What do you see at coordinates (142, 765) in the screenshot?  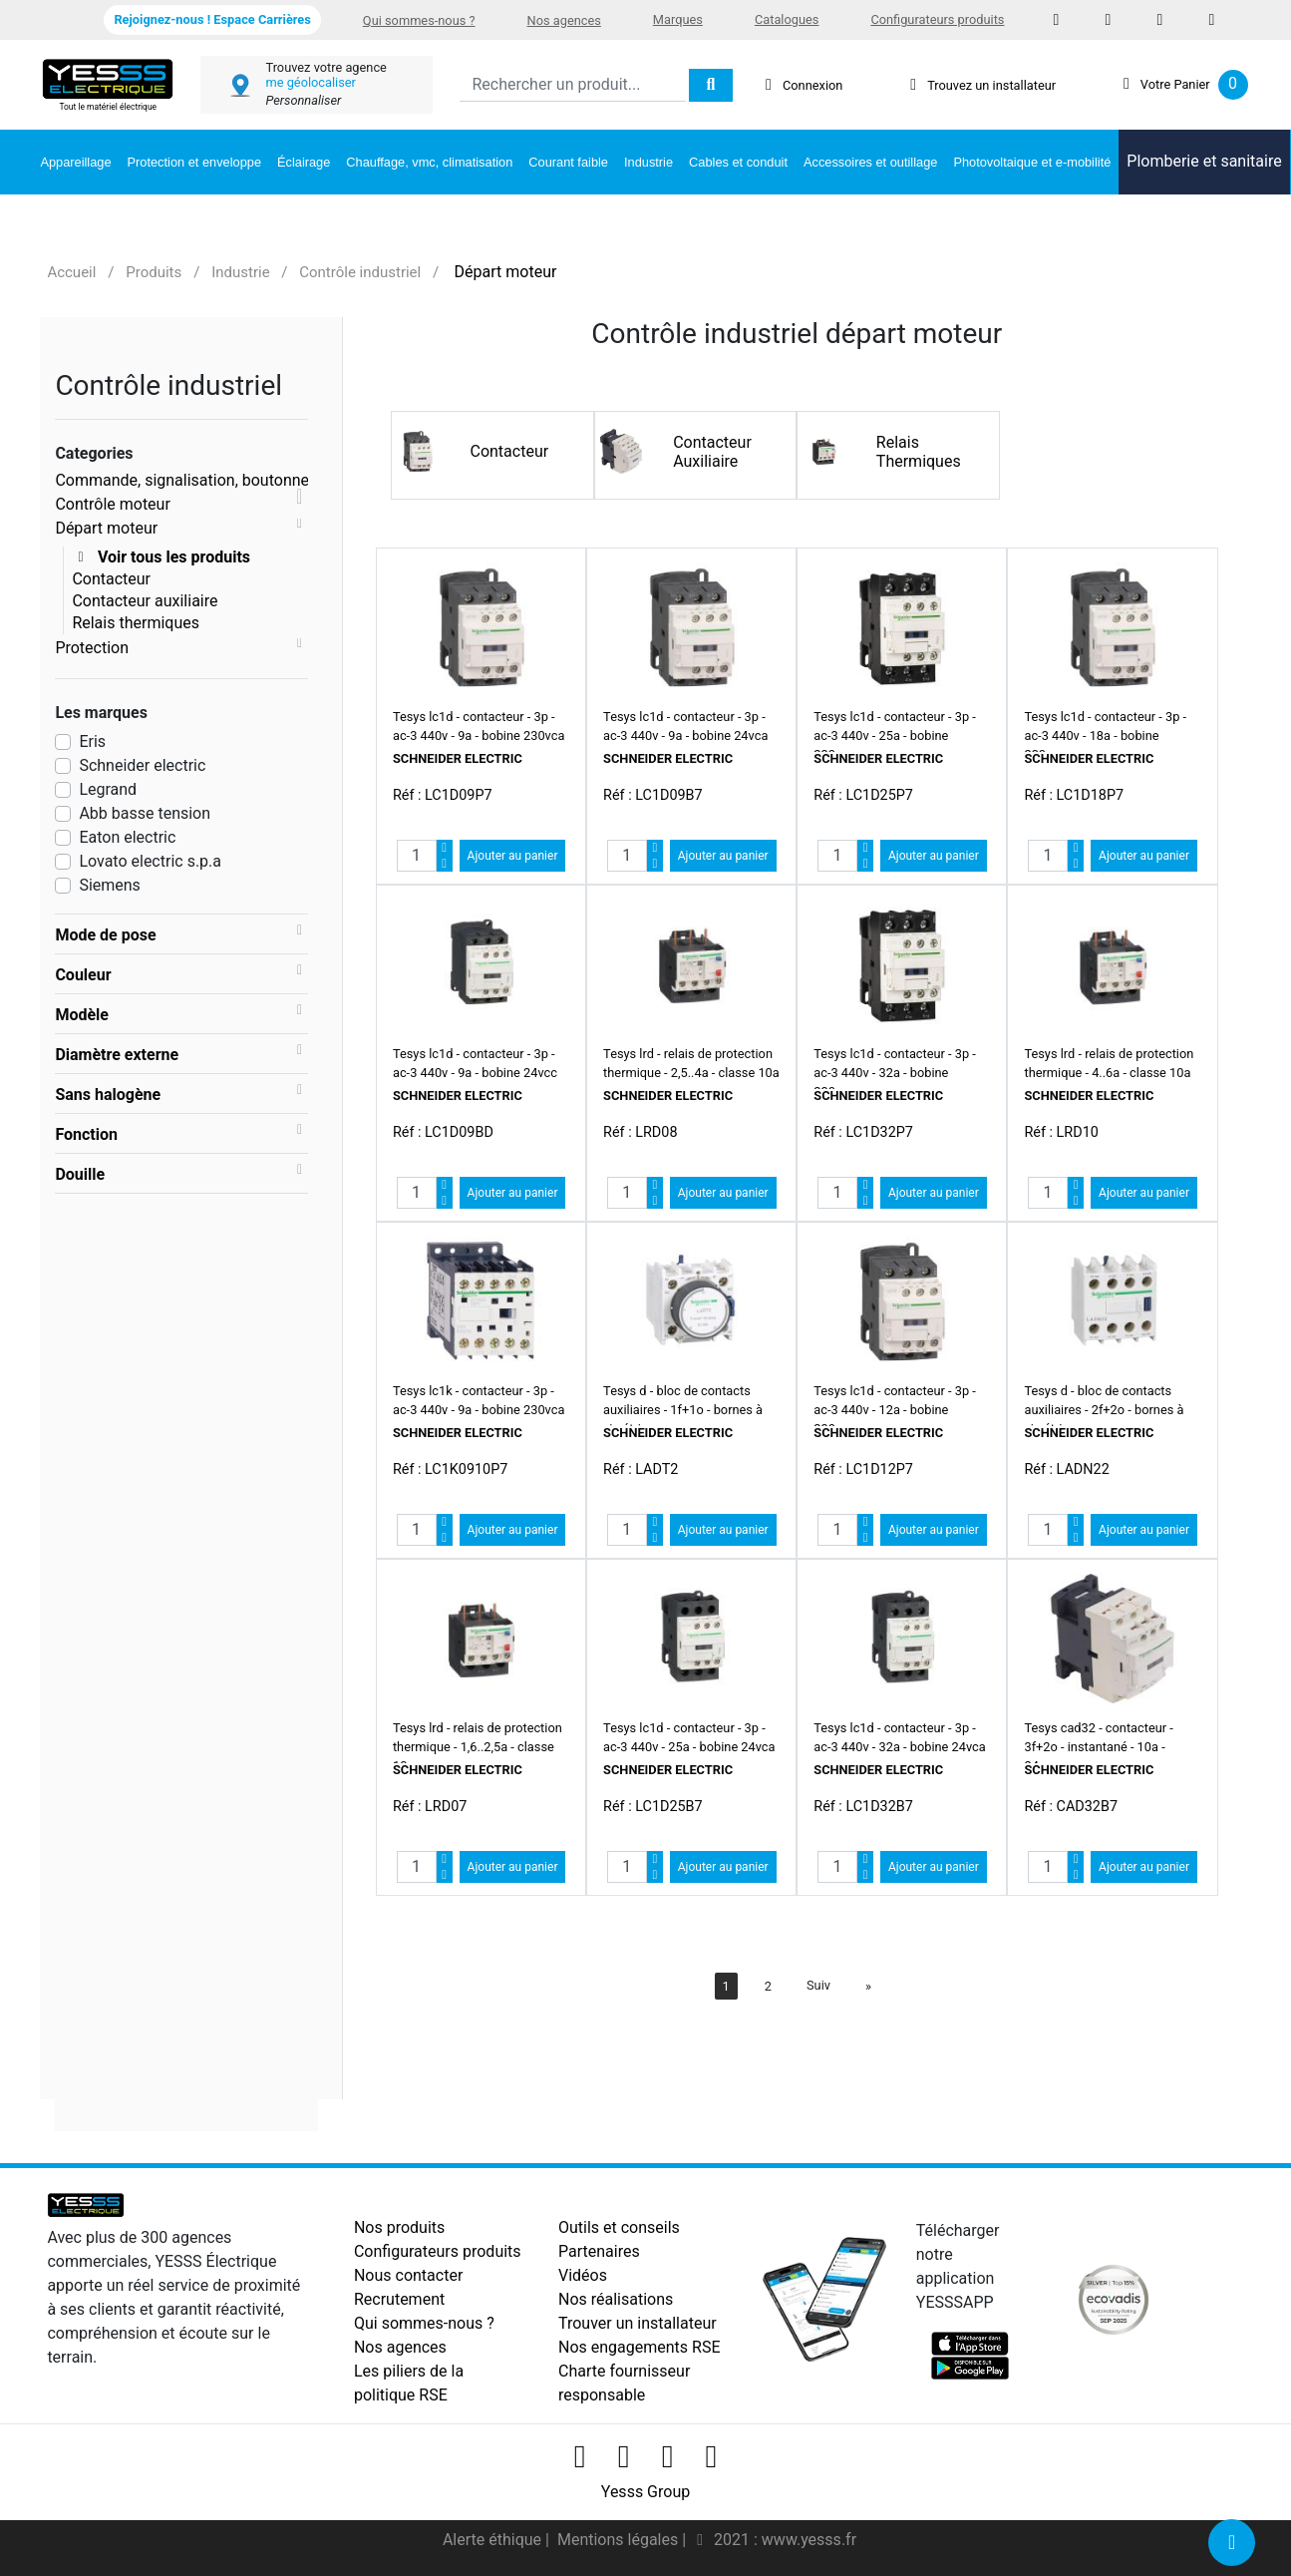 I see `Schneider electric` at bounding box center [142, 765].